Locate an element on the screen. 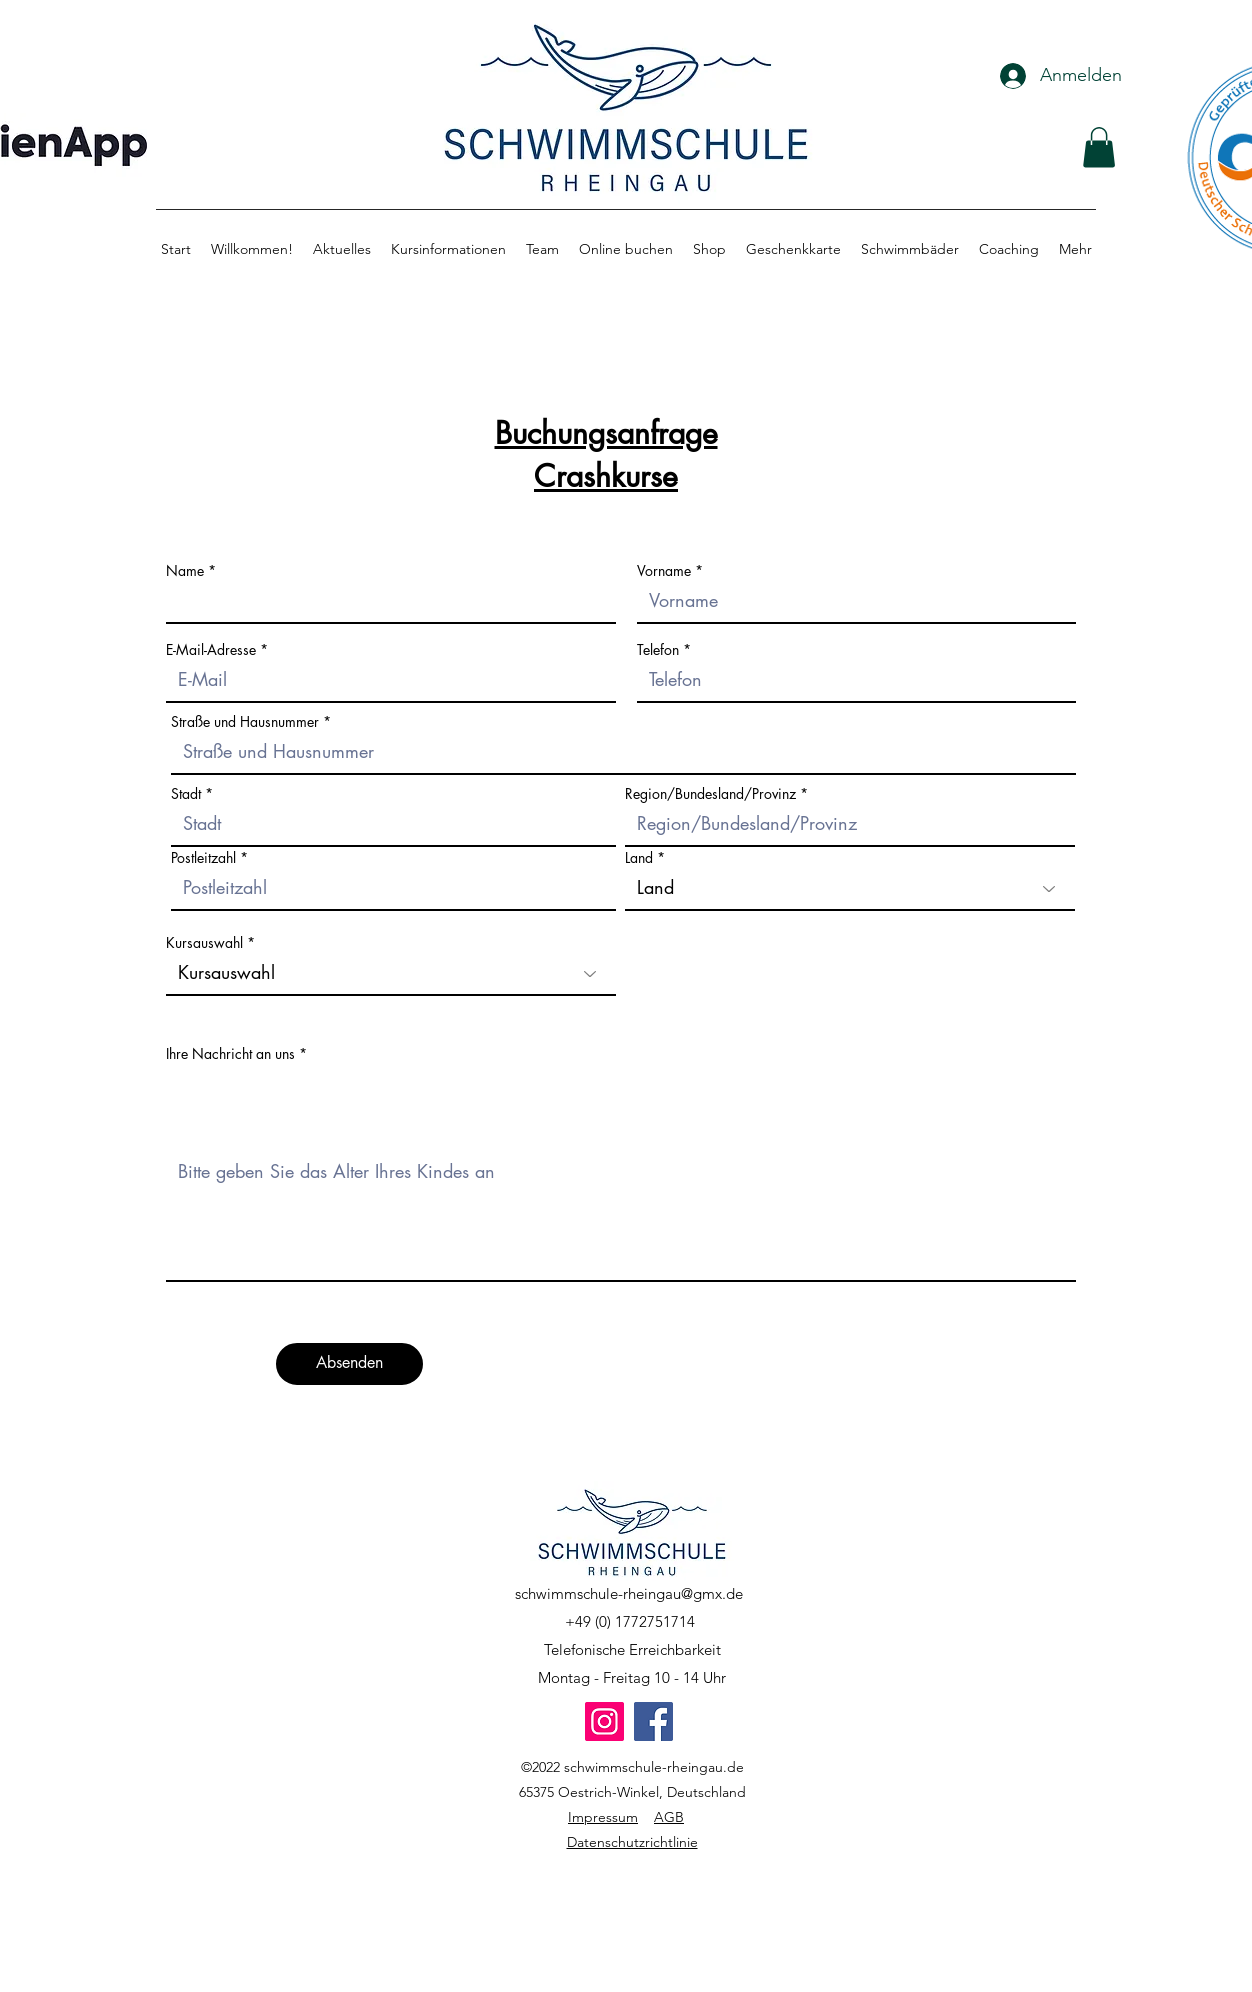  [button] is located at coordinates (1099, 147).